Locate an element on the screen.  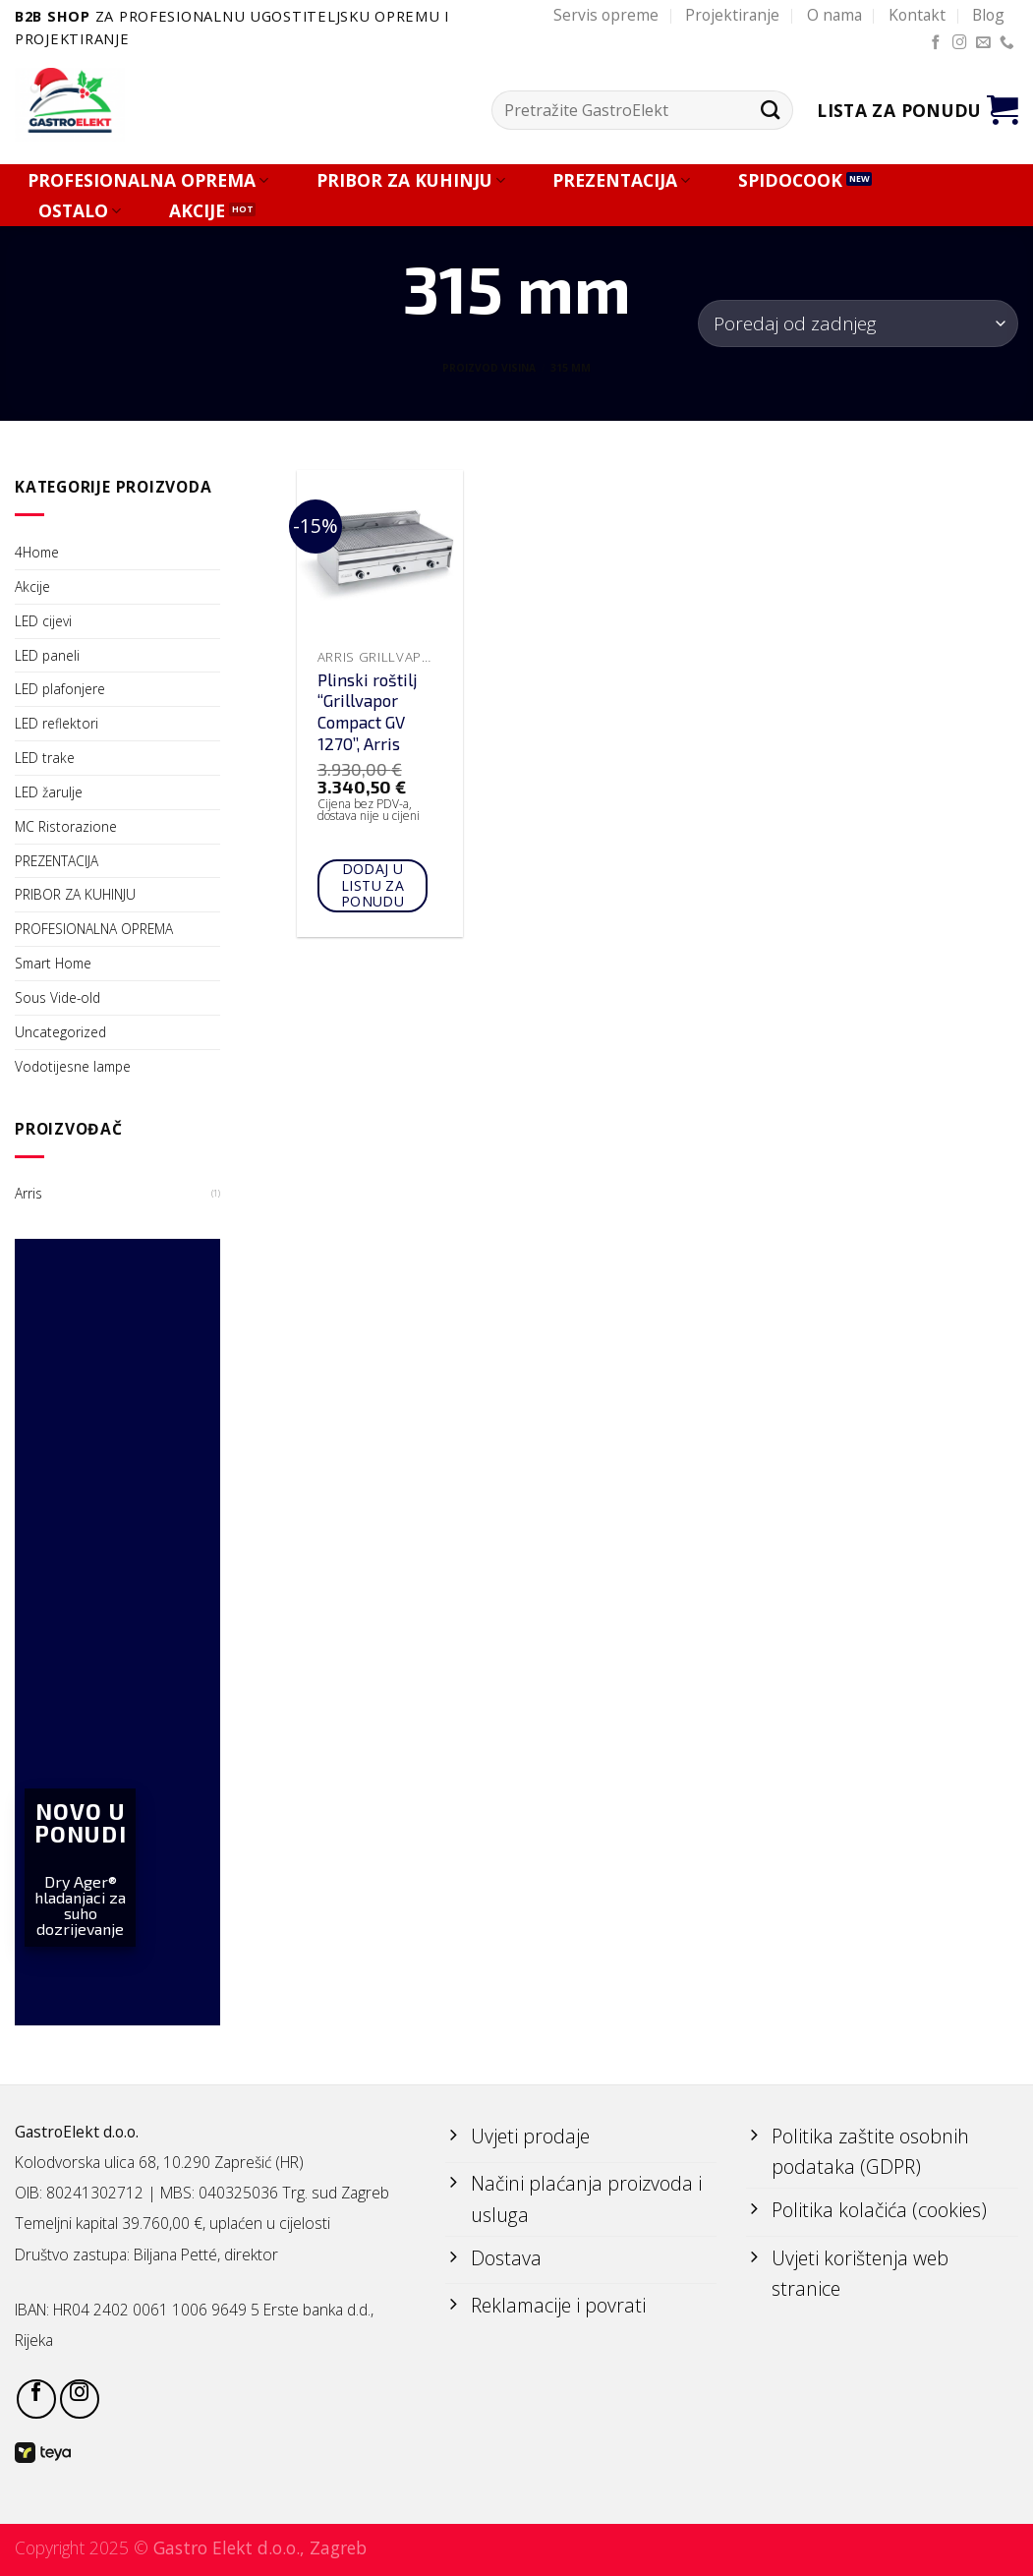
Plinski roštilj “Grillvapor Compact GV 1270”, Arris is located at coordinates (367, 712).